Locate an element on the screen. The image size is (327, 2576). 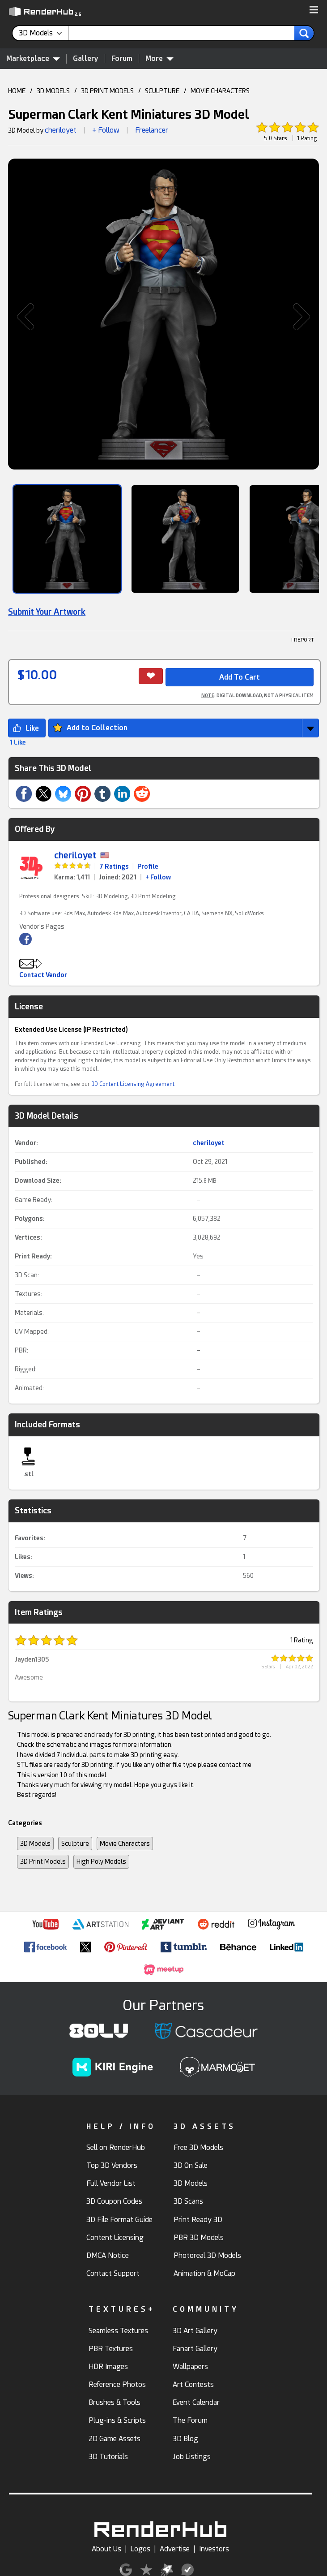
3D Blog is located at coordinates (185, 2438).